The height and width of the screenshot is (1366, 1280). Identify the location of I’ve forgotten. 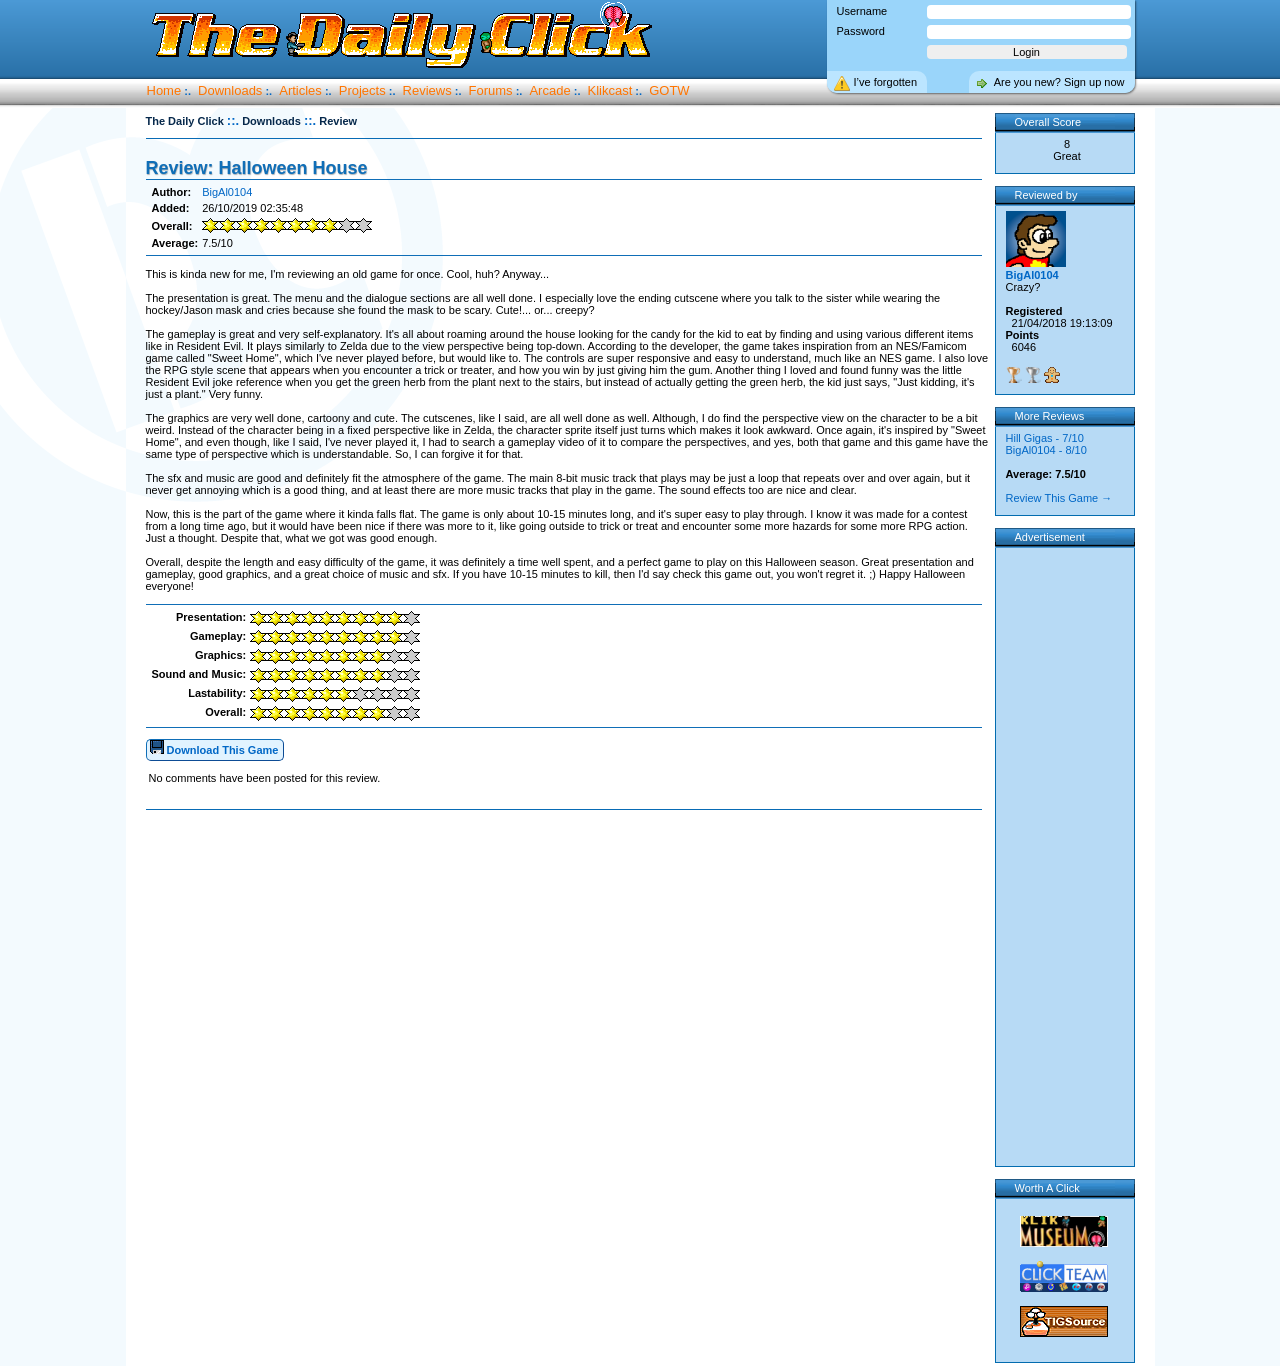
(886, 82).